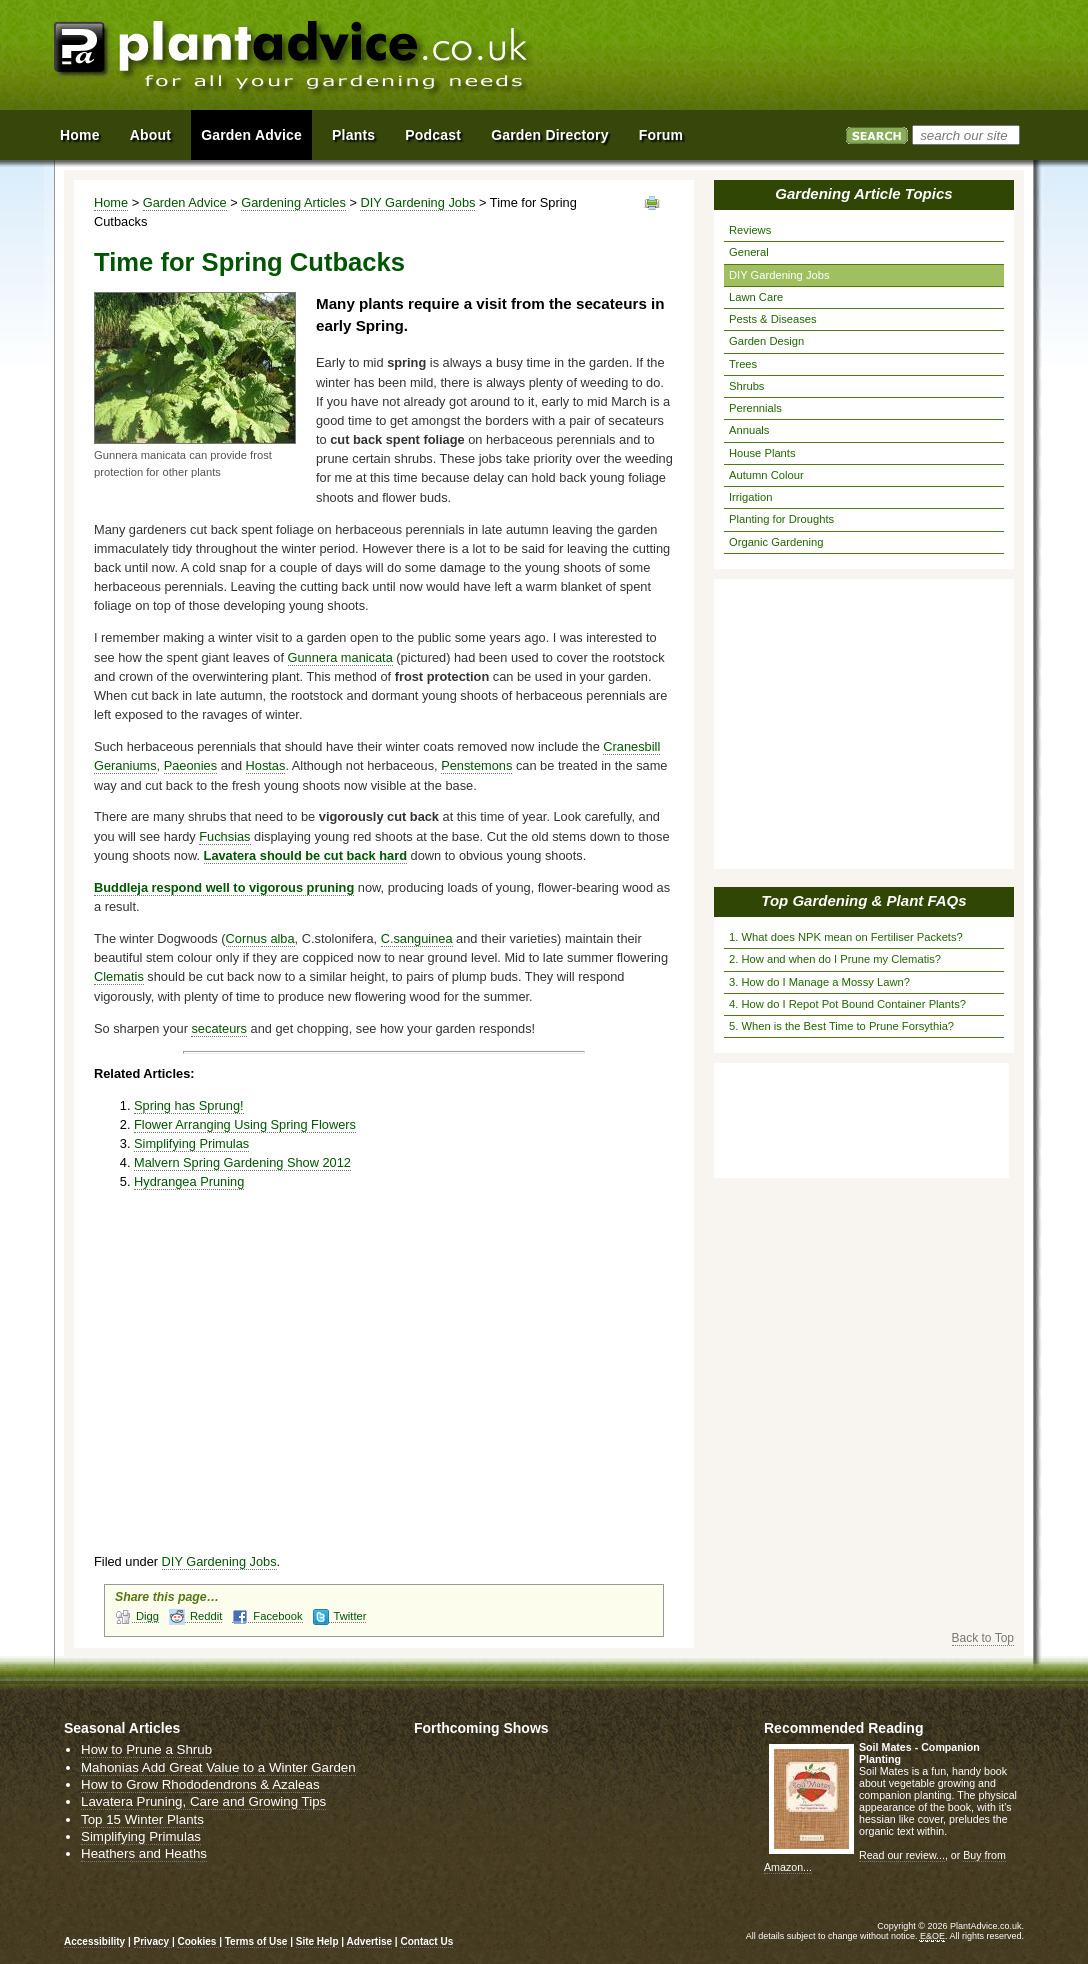 The width and height of the screenshot is (1088, 1964). What do you see at coordinates (863, 193) in the screenshot?
I see `Gardening Article Topics` at bounding box center [863, 193].